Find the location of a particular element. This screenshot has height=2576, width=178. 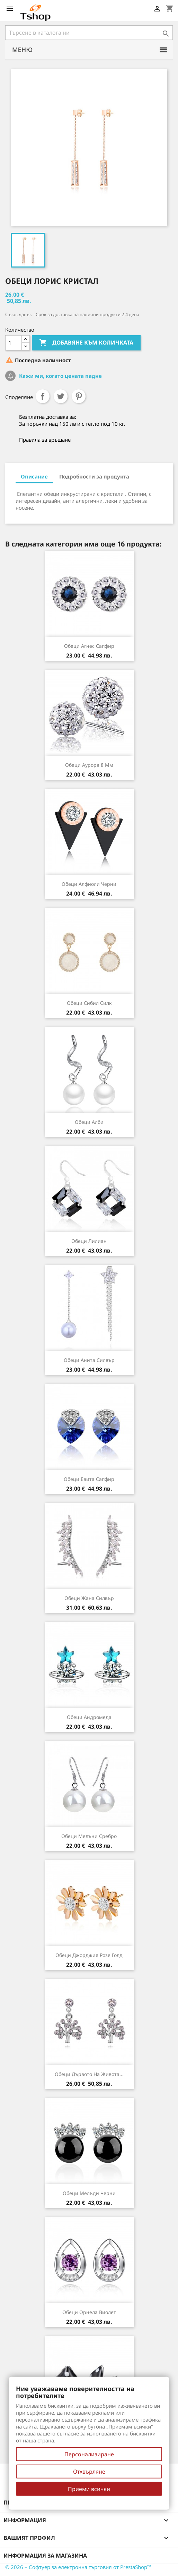

Обеци Мелъни сребро is located at coordinates (89, 1836).